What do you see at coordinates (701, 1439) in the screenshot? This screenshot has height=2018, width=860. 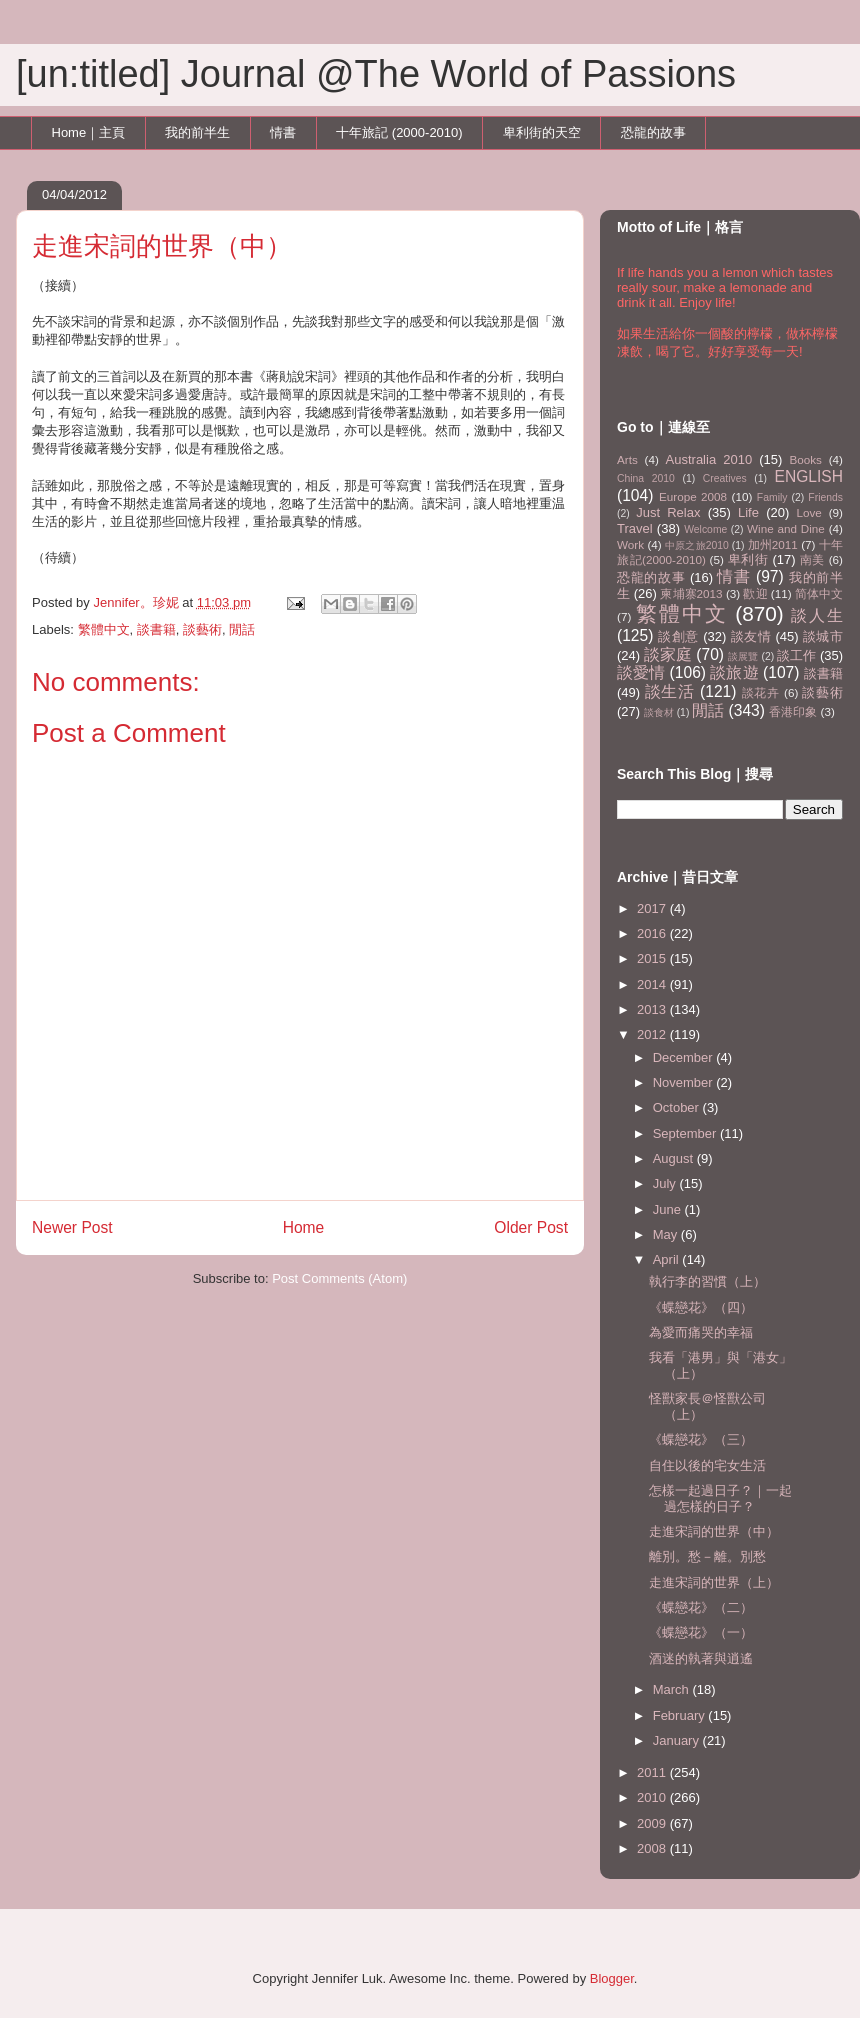 I see `《蝶戀花》（三）` at bounding box center [701, 1439].